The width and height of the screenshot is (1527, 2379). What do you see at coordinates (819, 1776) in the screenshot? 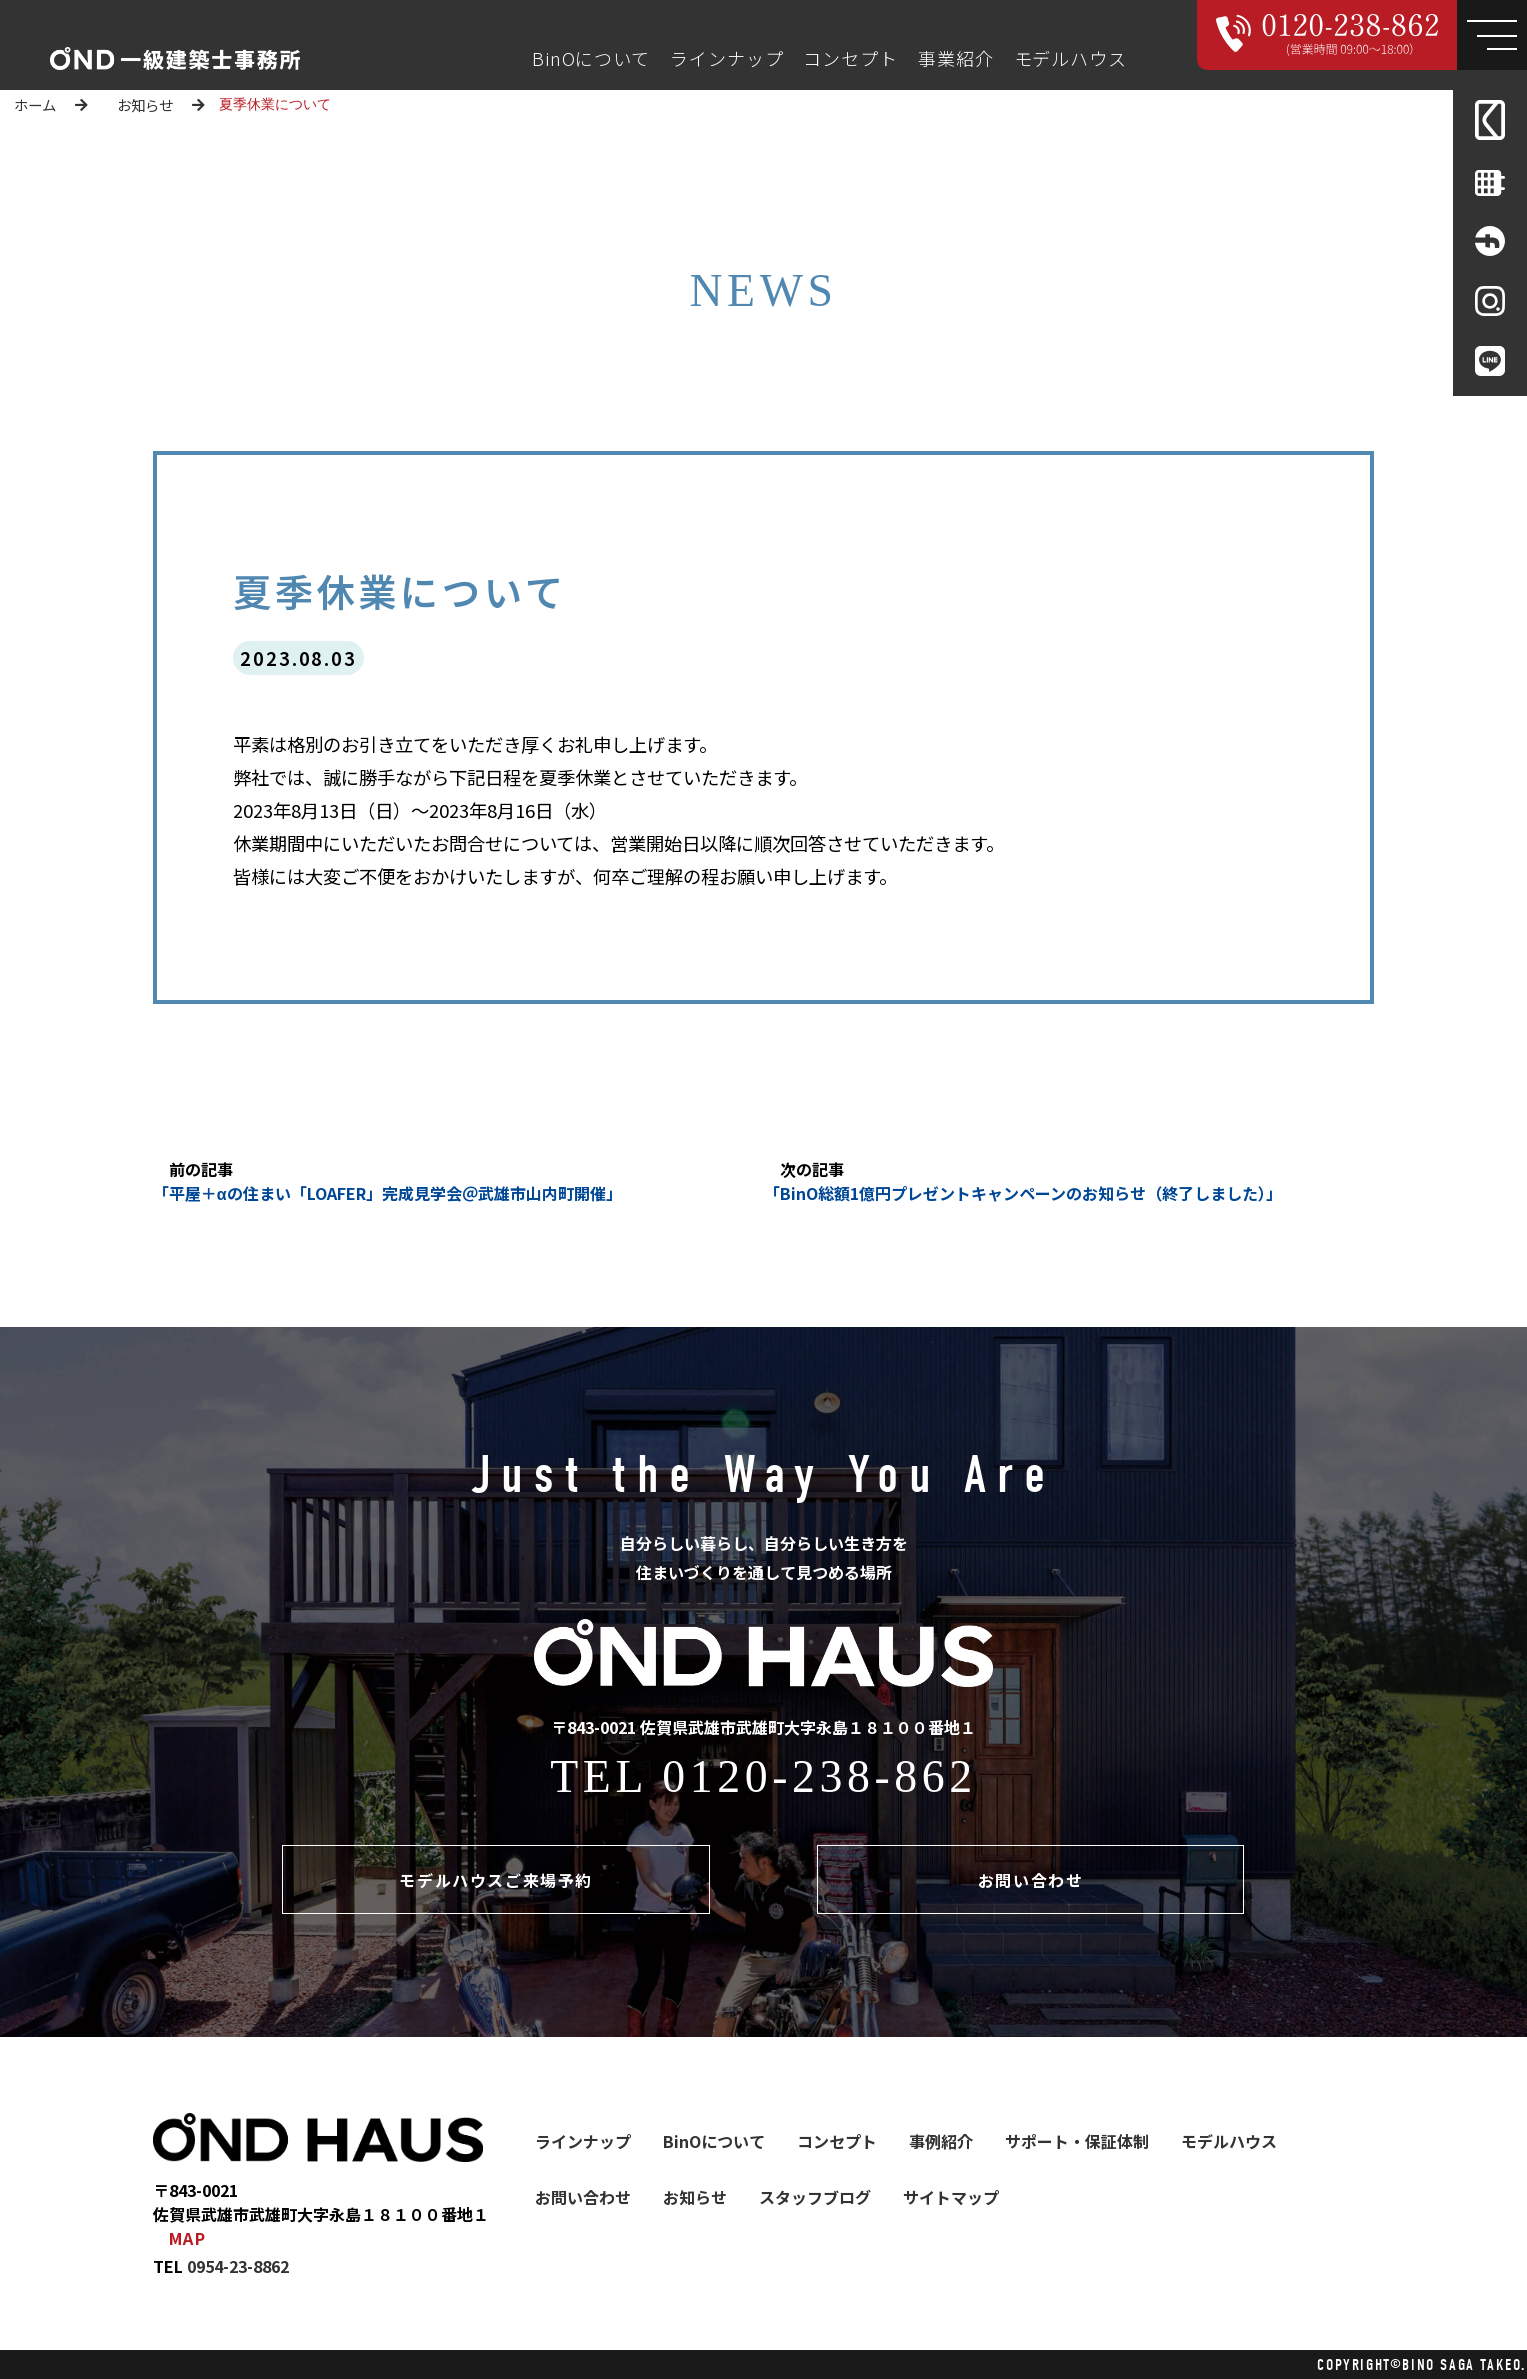
I see `0120-238-862` at bounding box center [819, 1776].